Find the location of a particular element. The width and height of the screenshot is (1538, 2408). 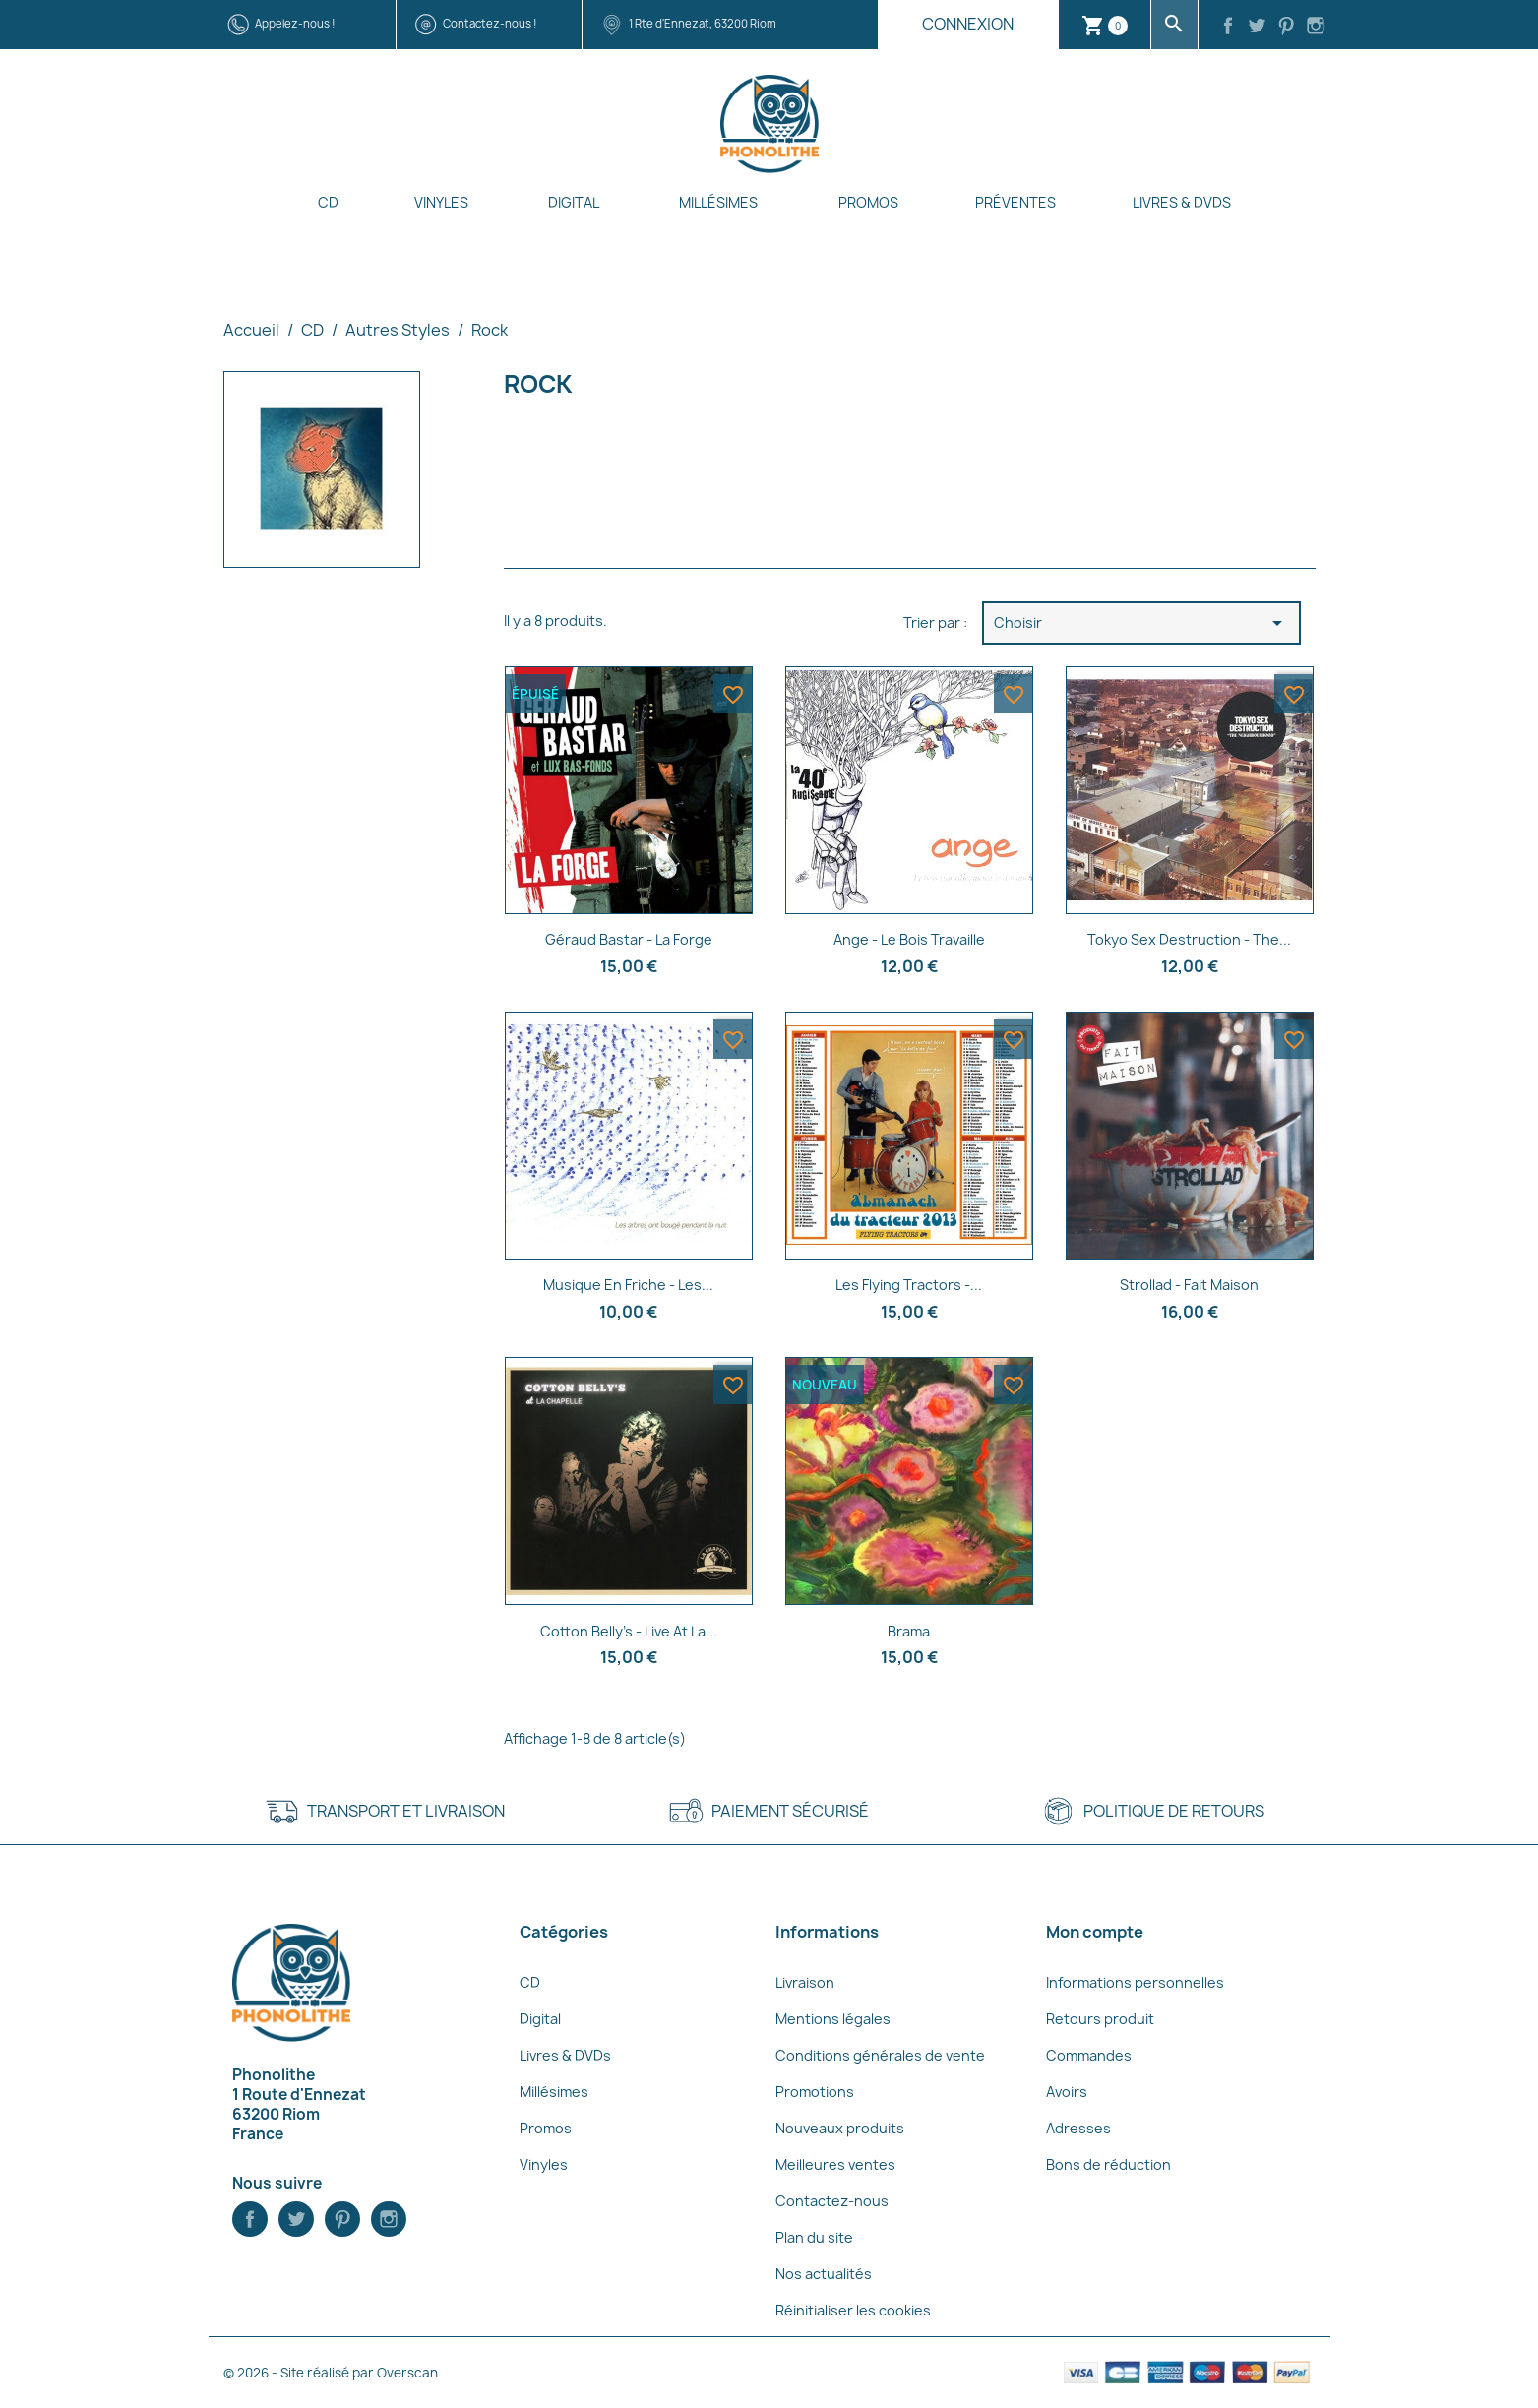

Bons de réduction is located at coordinates (1108, 2164).